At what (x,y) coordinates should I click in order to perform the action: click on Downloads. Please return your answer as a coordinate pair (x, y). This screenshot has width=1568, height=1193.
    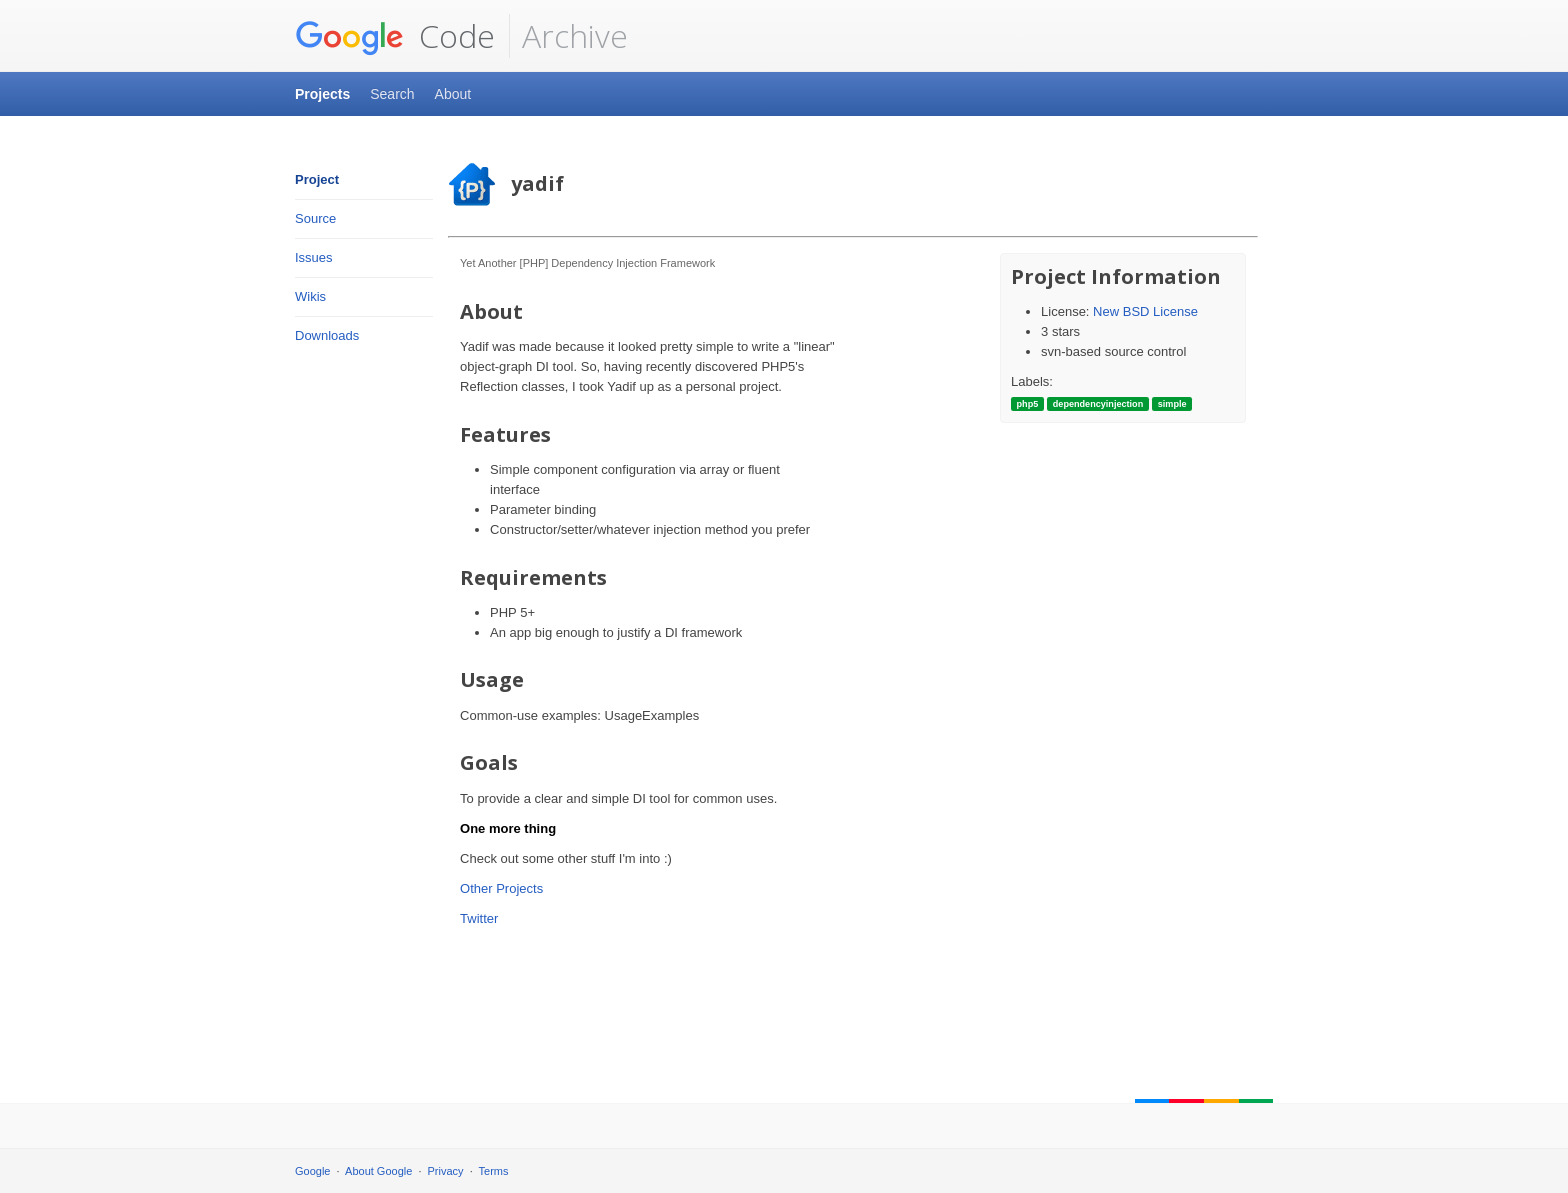
    Looking at the image, I should click on (327, 335).